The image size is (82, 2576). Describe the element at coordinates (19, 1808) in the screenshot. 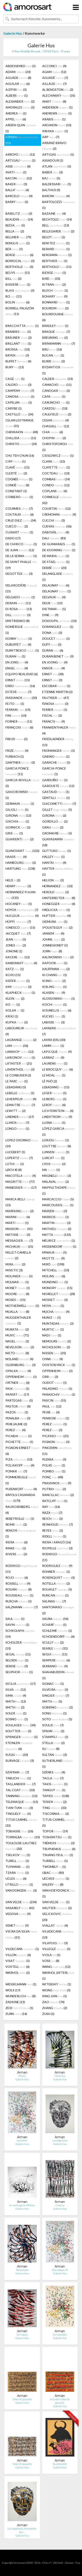

I see `TIAN-TIAN (3)` at that location.